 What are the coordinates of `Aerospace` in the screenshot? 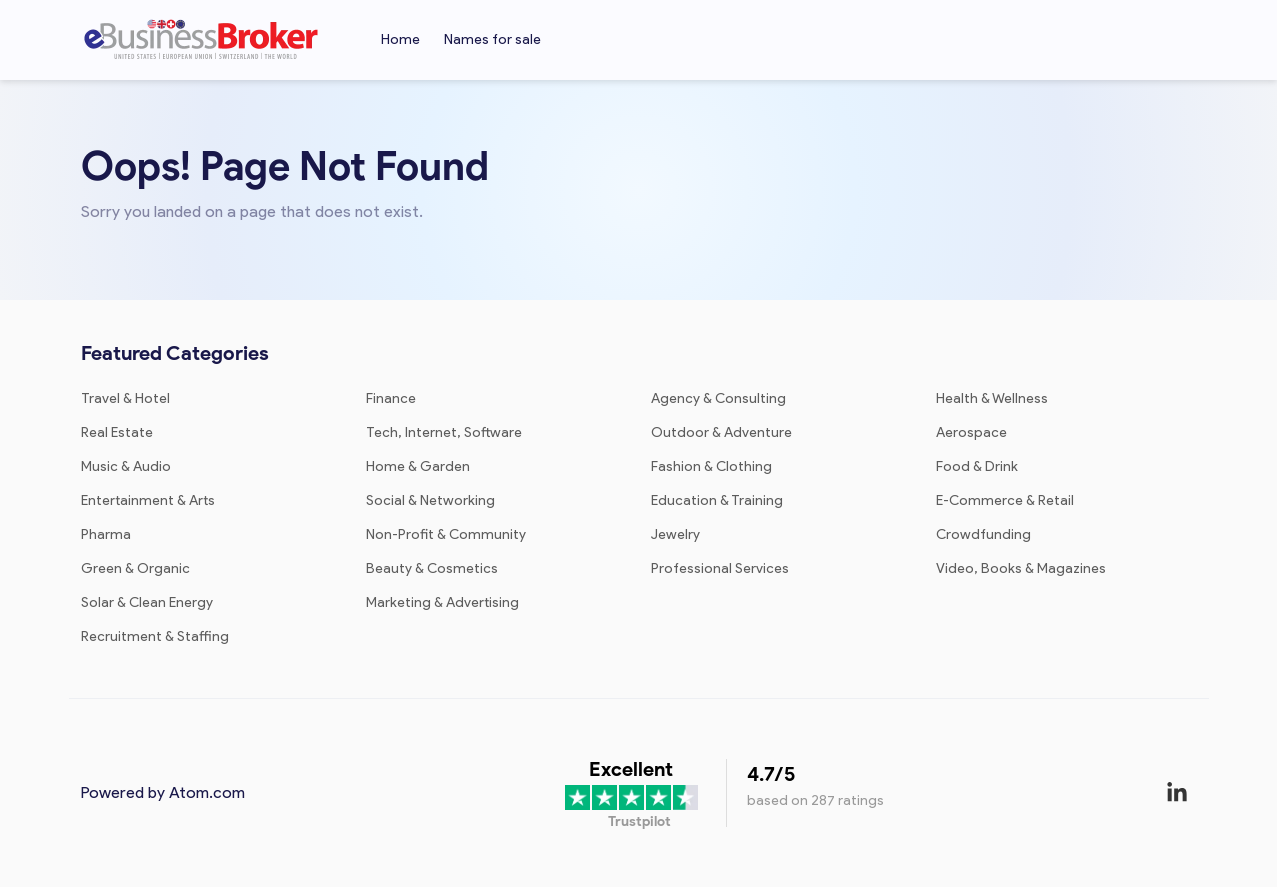 It's located at (971, 432).